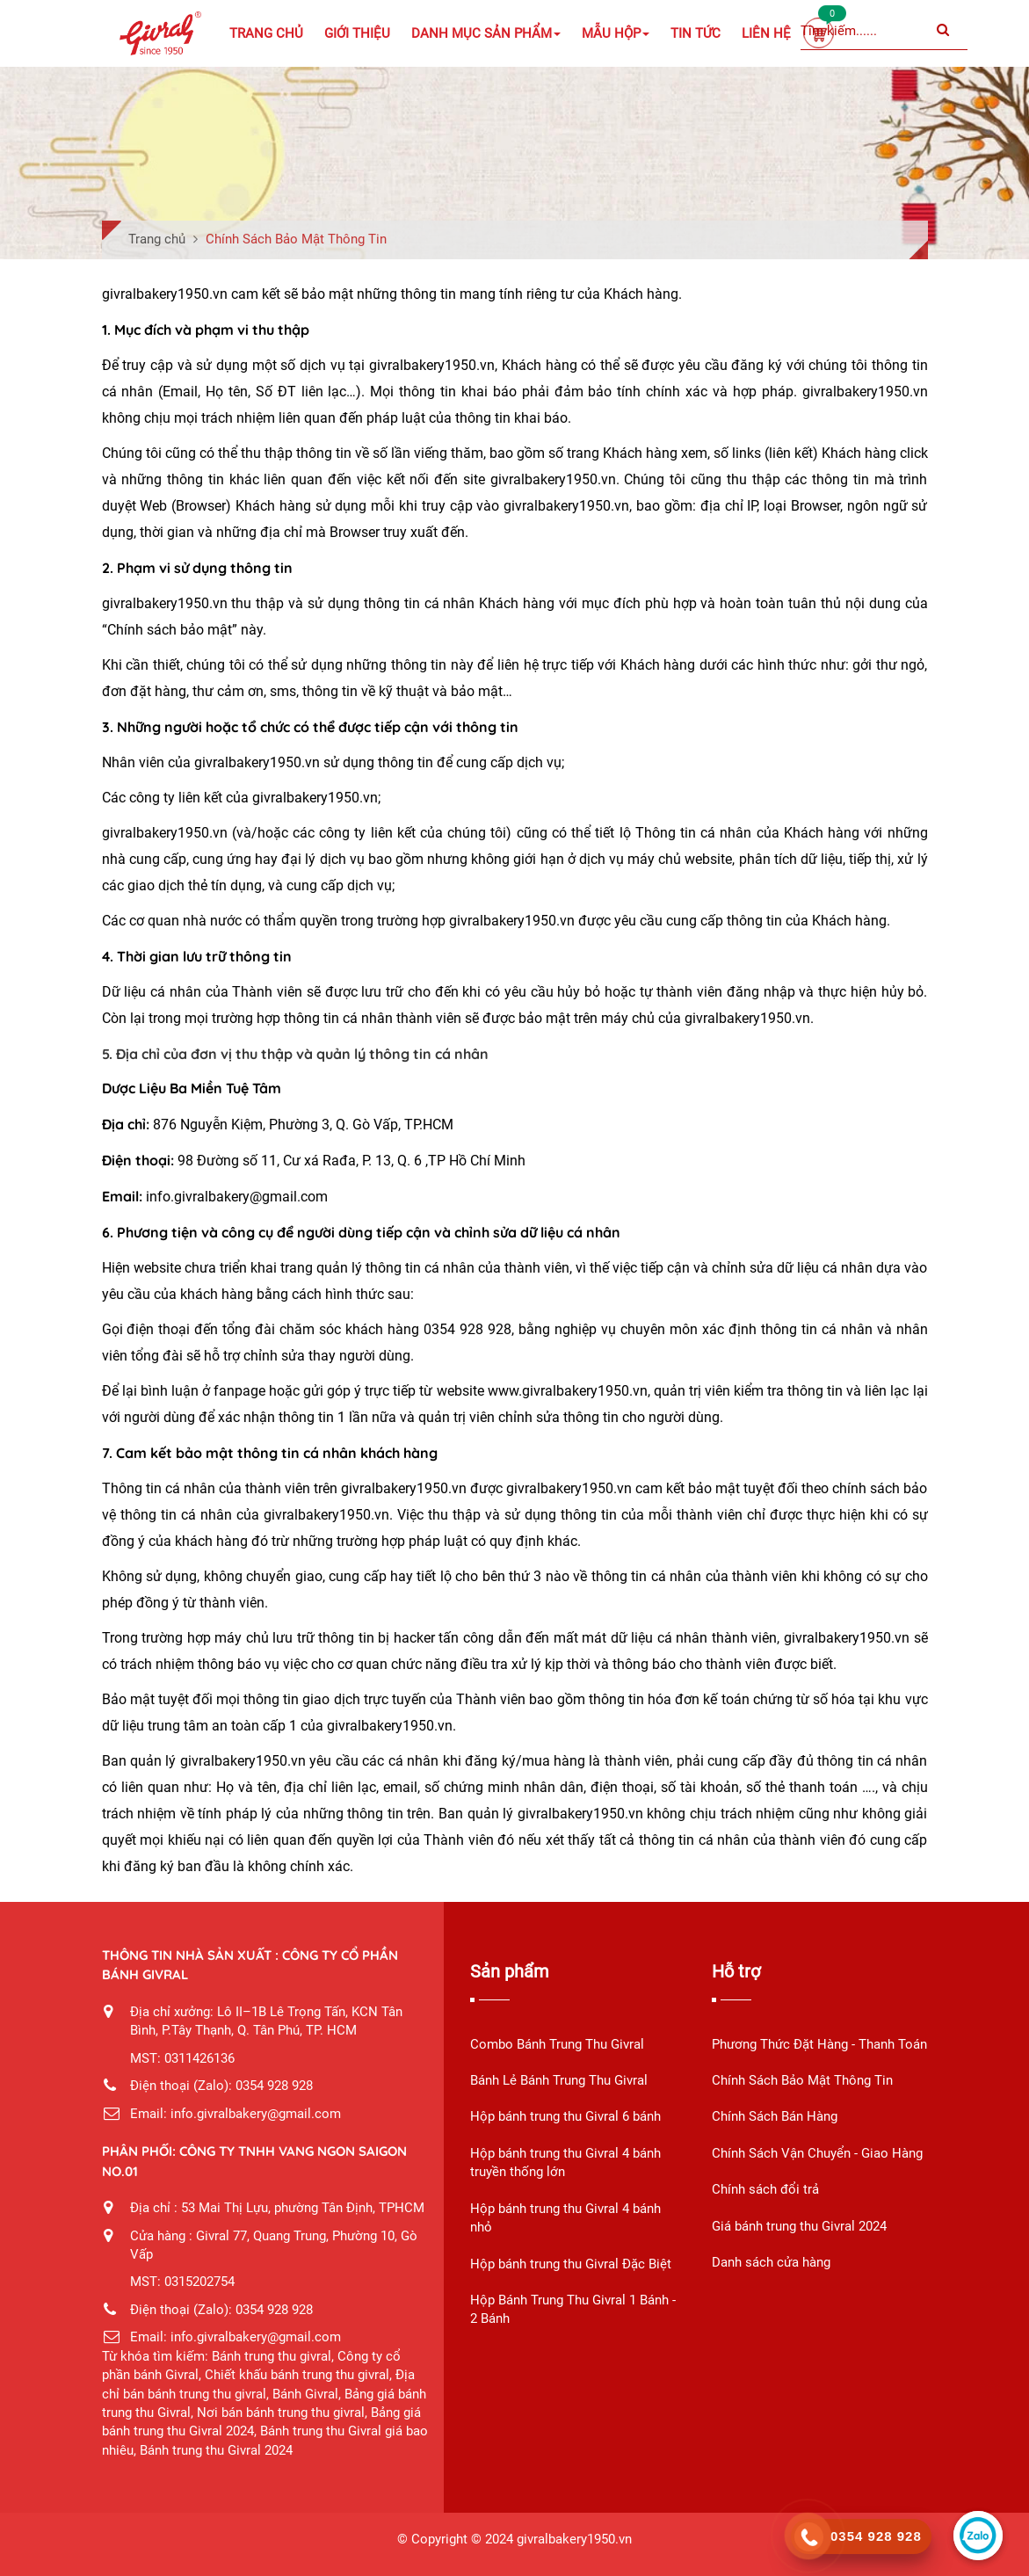 This screenshot has width=1029, height=2576. I want to click on [zalo], so click(978, 2535).